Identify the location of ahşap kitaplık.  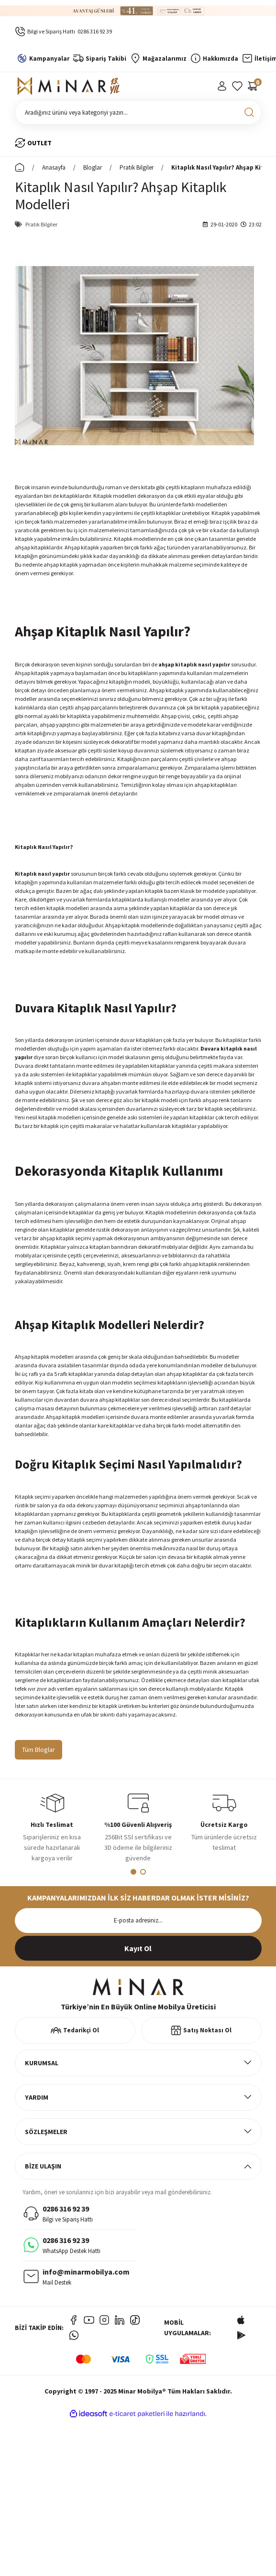
(177, 664).